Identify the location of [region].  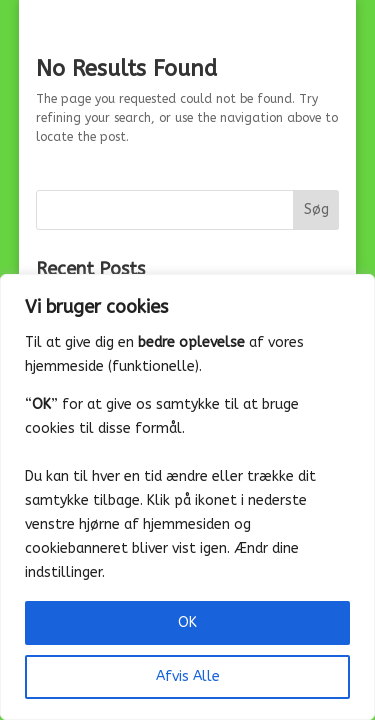
(187, 497).